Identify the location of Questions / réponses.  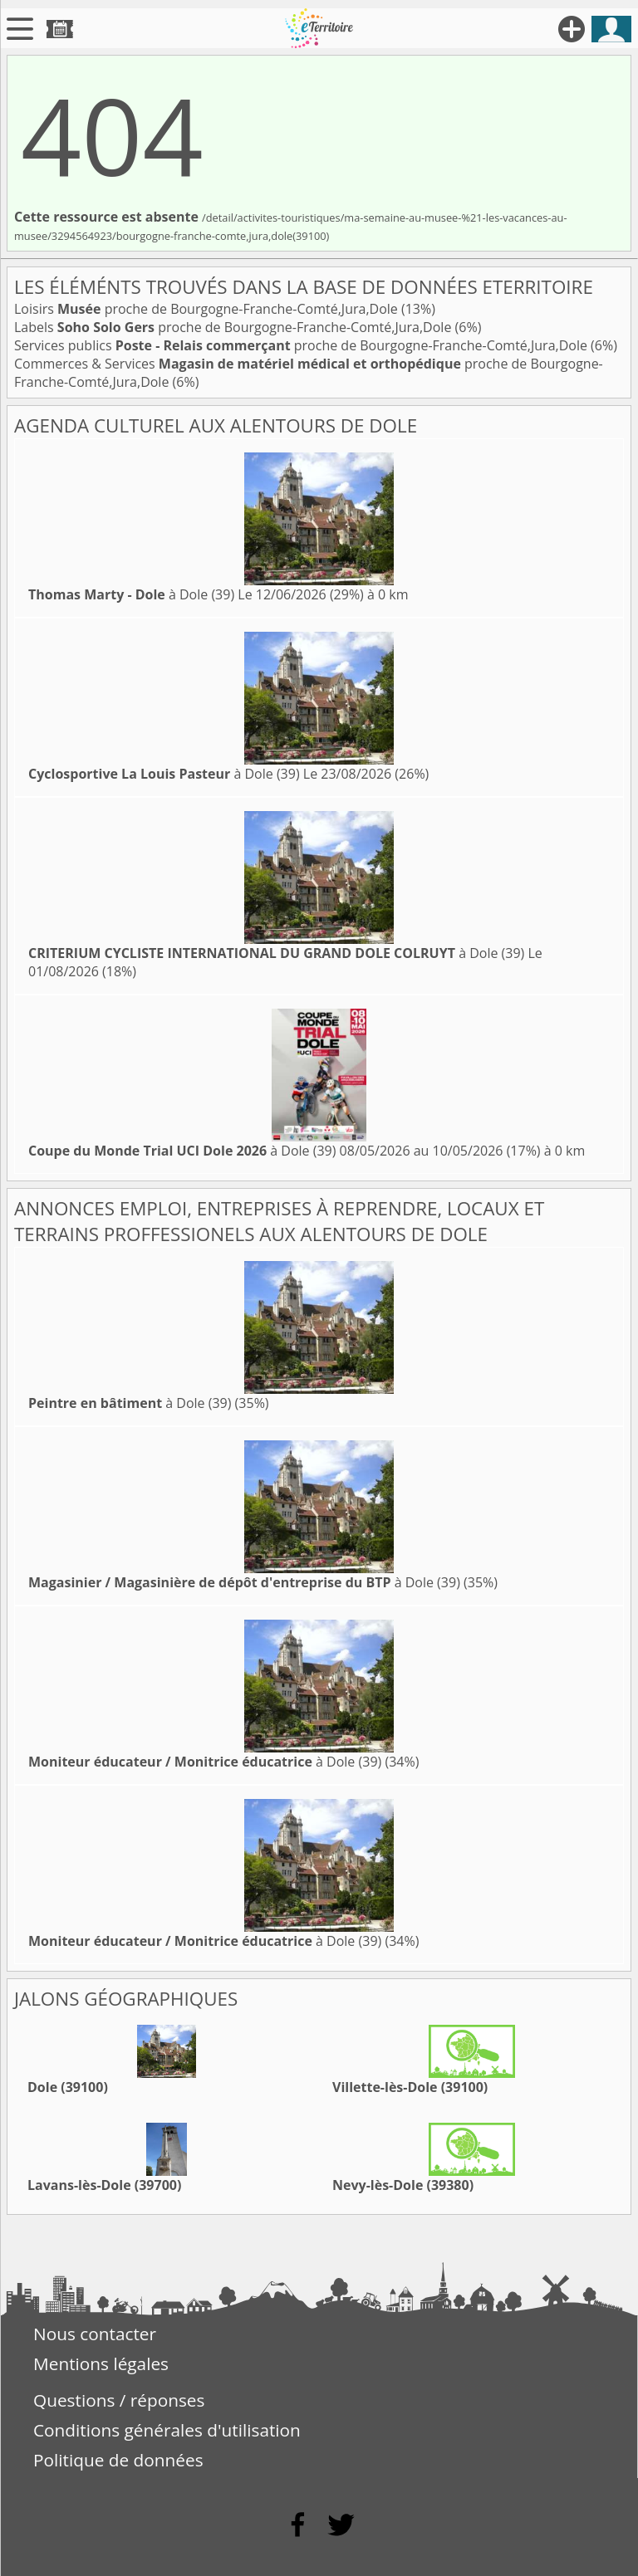
(118, 2400).